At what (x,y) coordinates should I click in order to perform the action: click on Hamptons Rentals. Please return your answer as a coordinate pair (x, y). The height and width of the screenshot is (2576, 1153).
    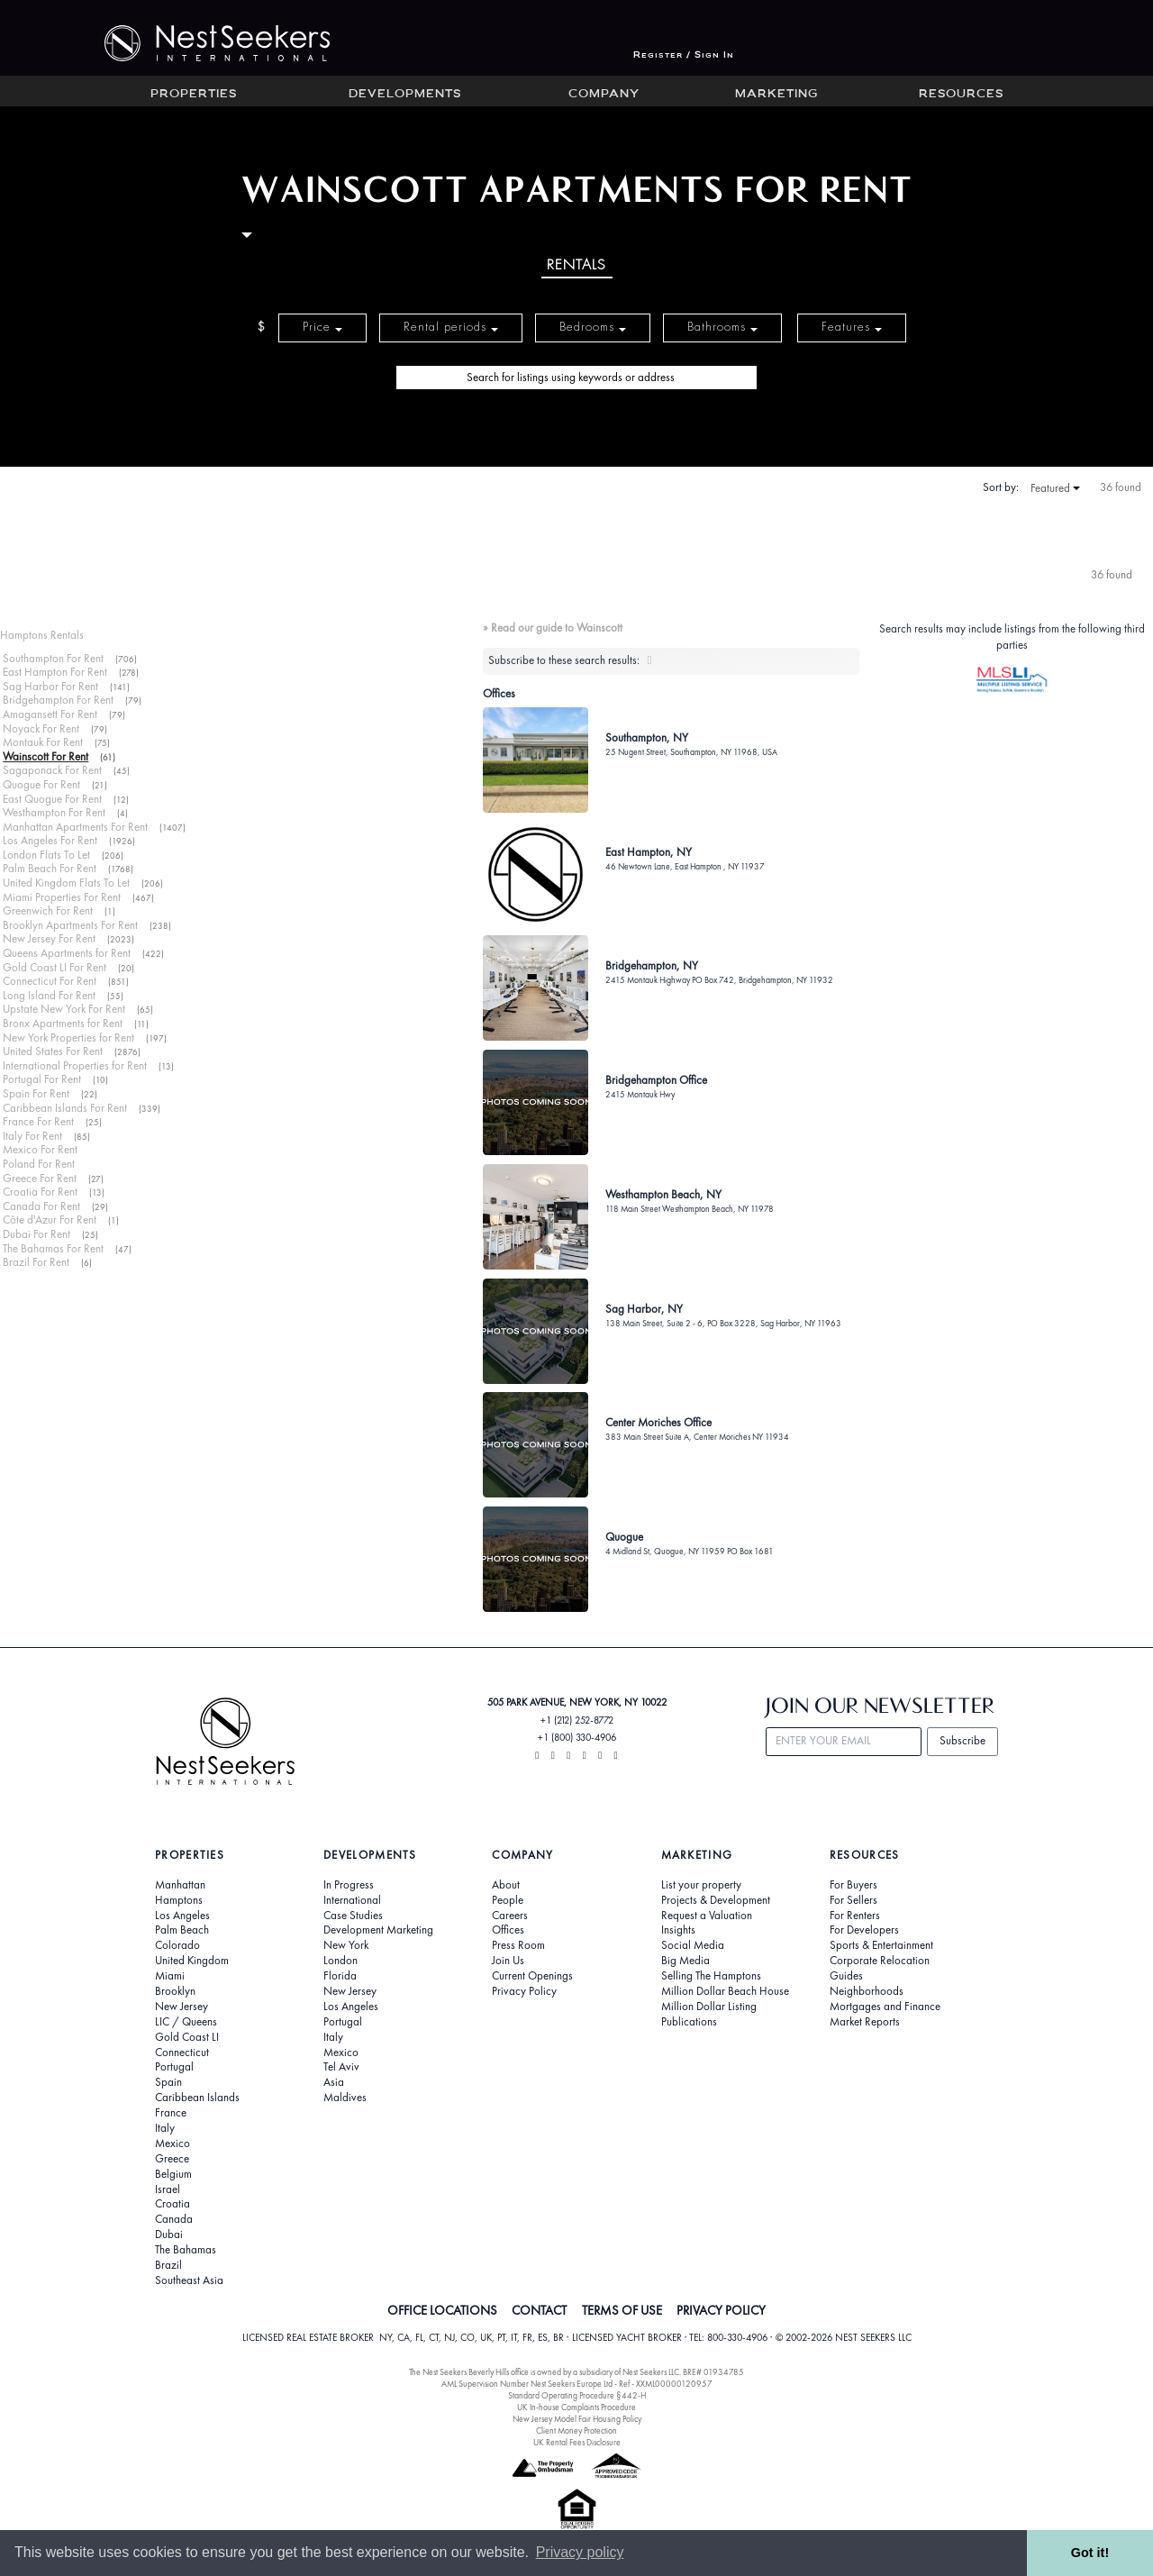
    Looking at the image, I should click on (42, 634).